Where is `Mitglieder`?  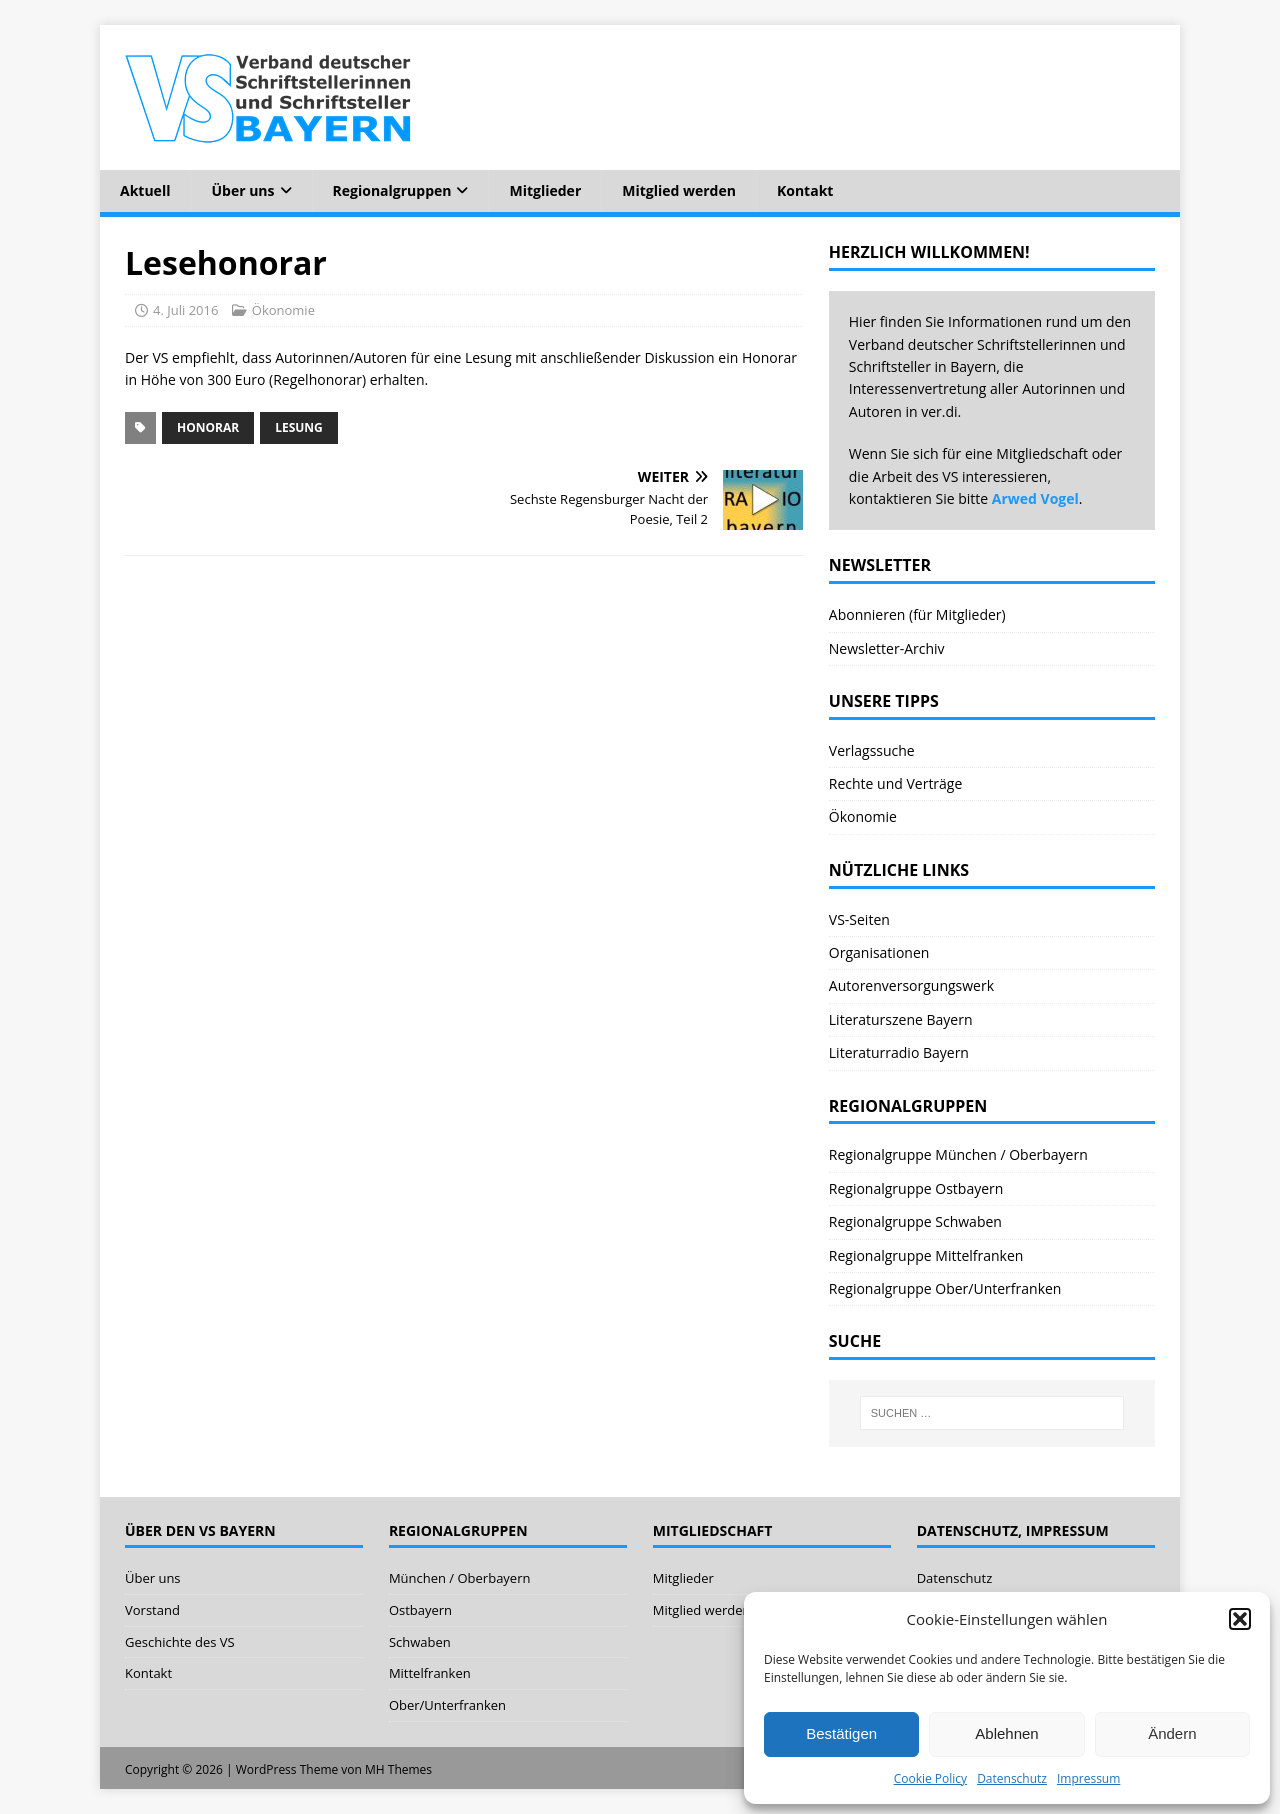 Mitglieder is located at coordinates (545, 190).